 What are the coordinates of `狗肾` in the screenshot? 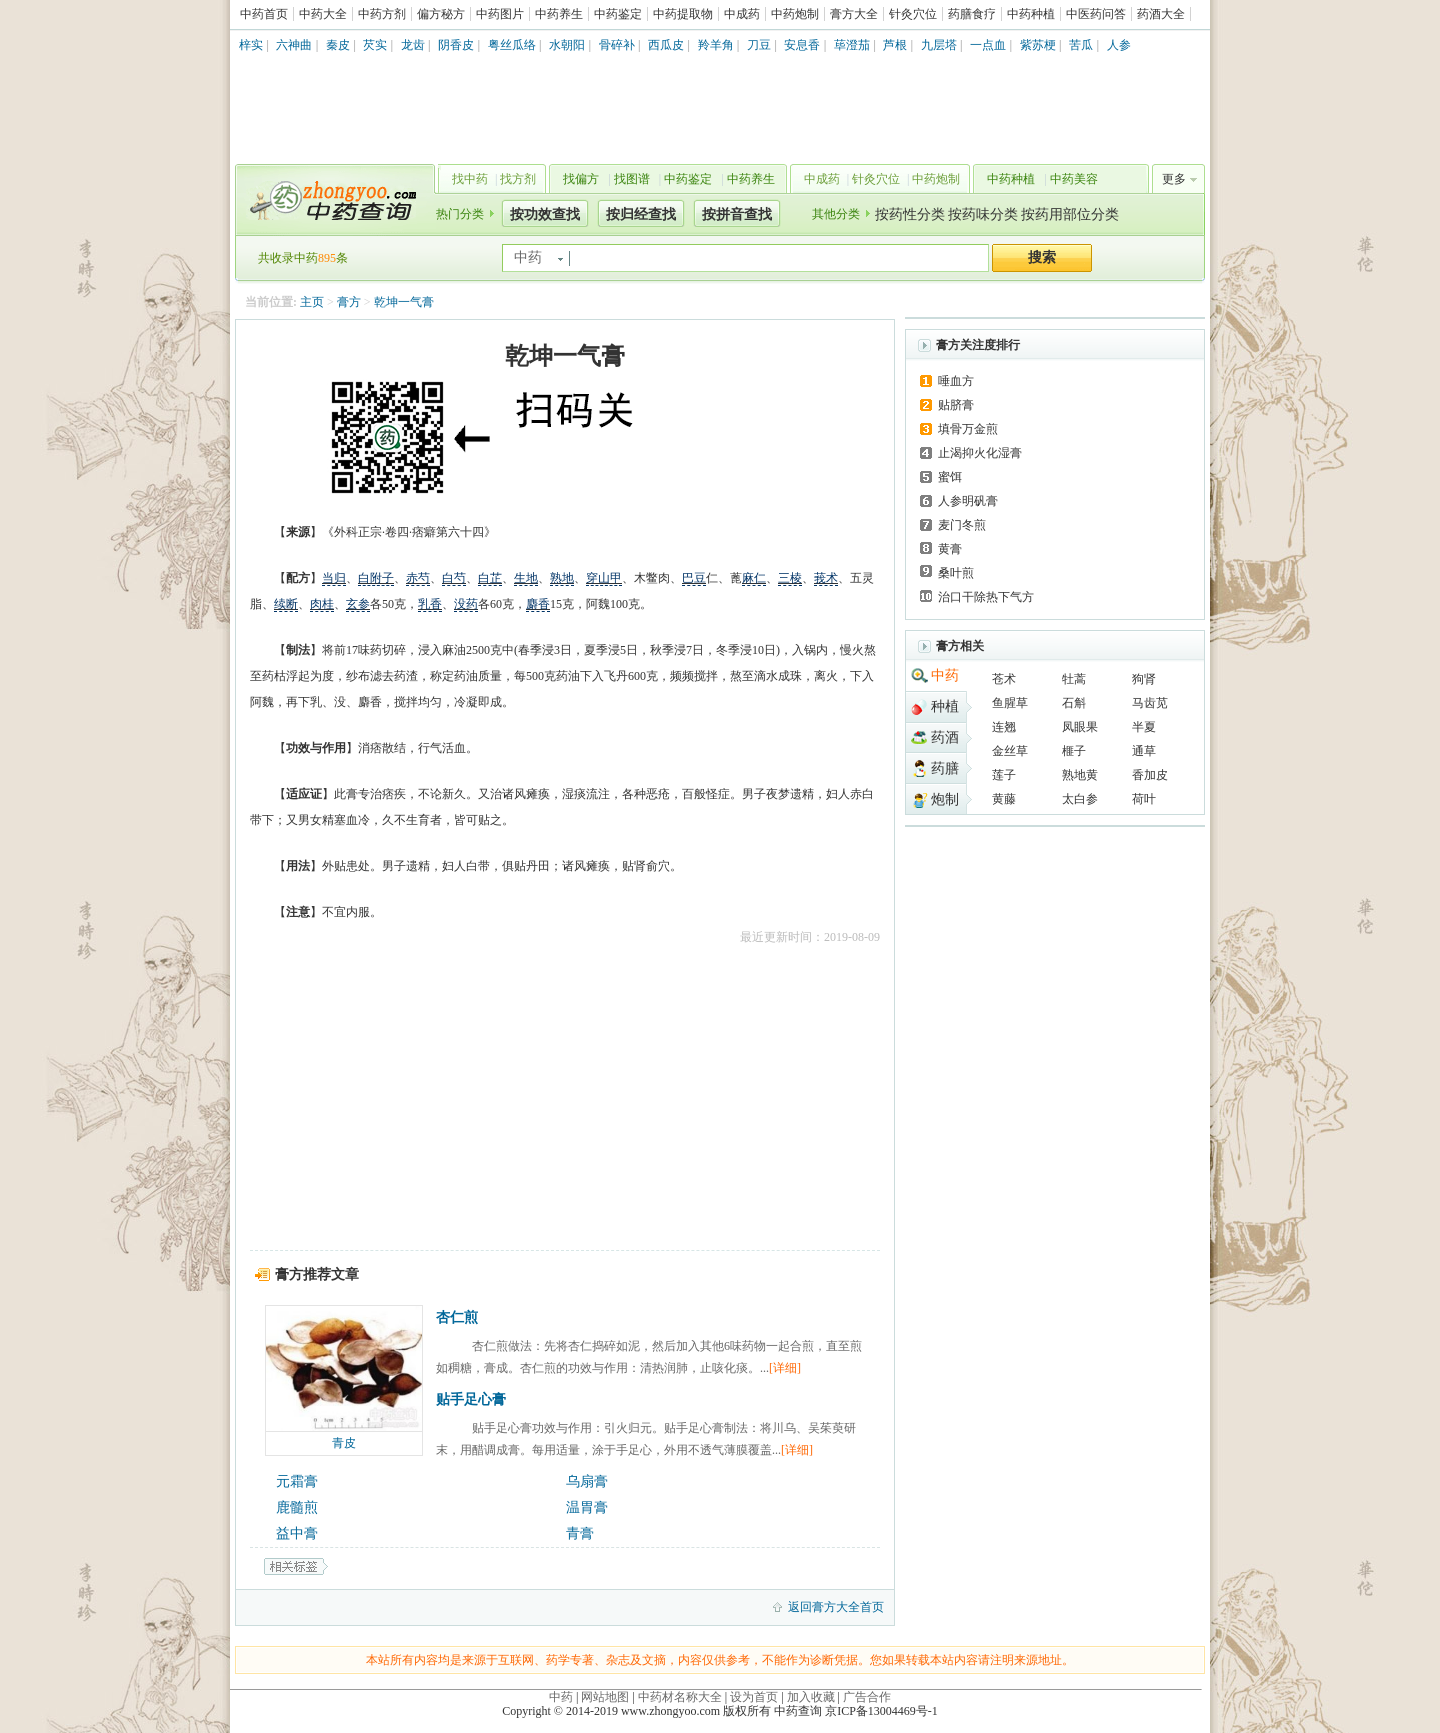 It's located at (1144, 679).